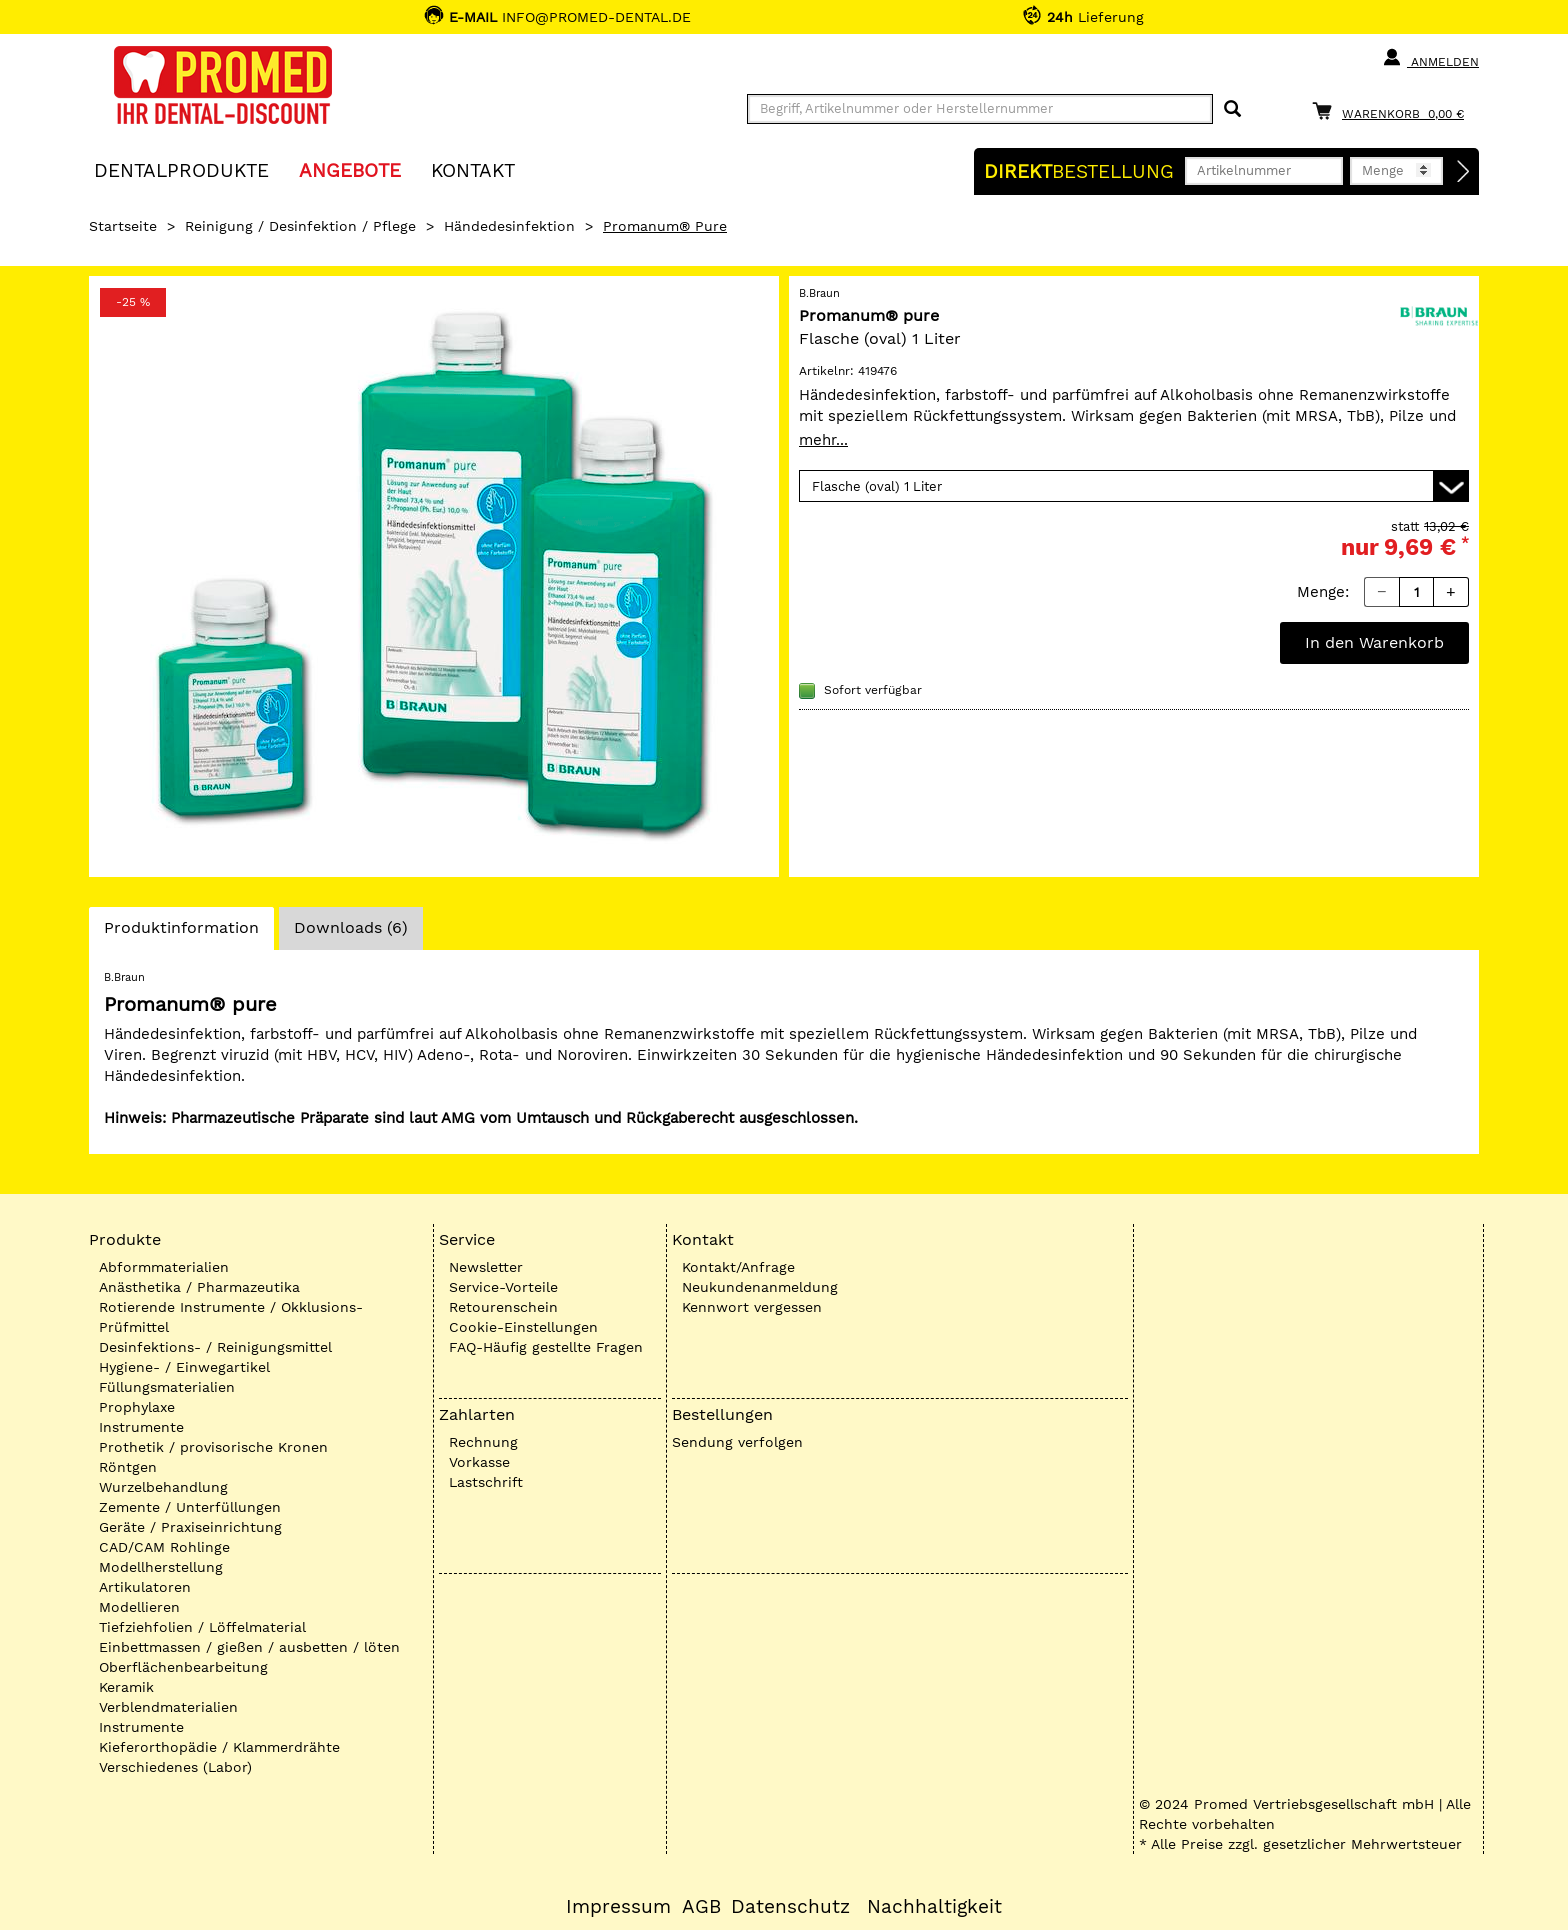 This screenshot has width=1568, height=1930. I want to click on Abformmaterialien, so click(164, 1267).